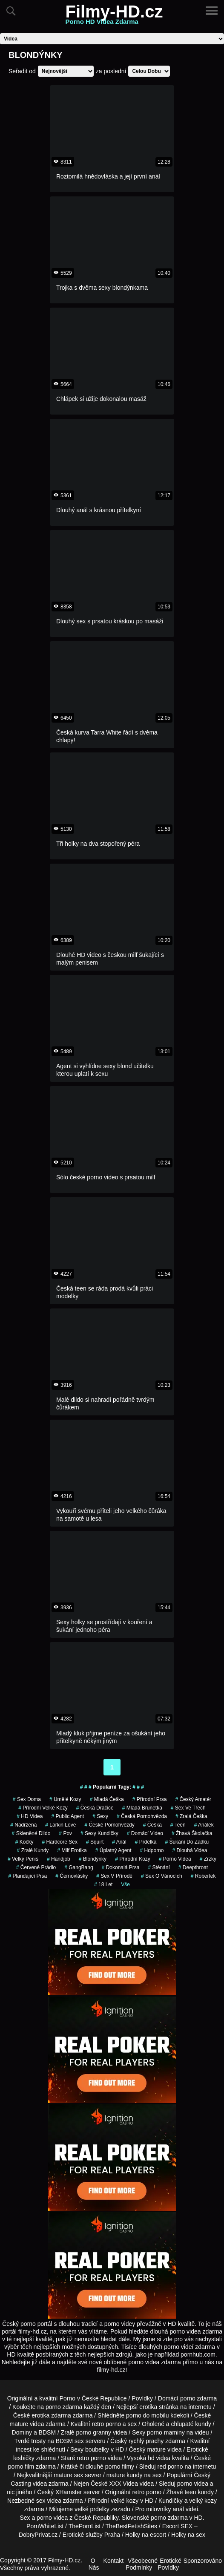  I want to click on erotika, so click(148, 2406).